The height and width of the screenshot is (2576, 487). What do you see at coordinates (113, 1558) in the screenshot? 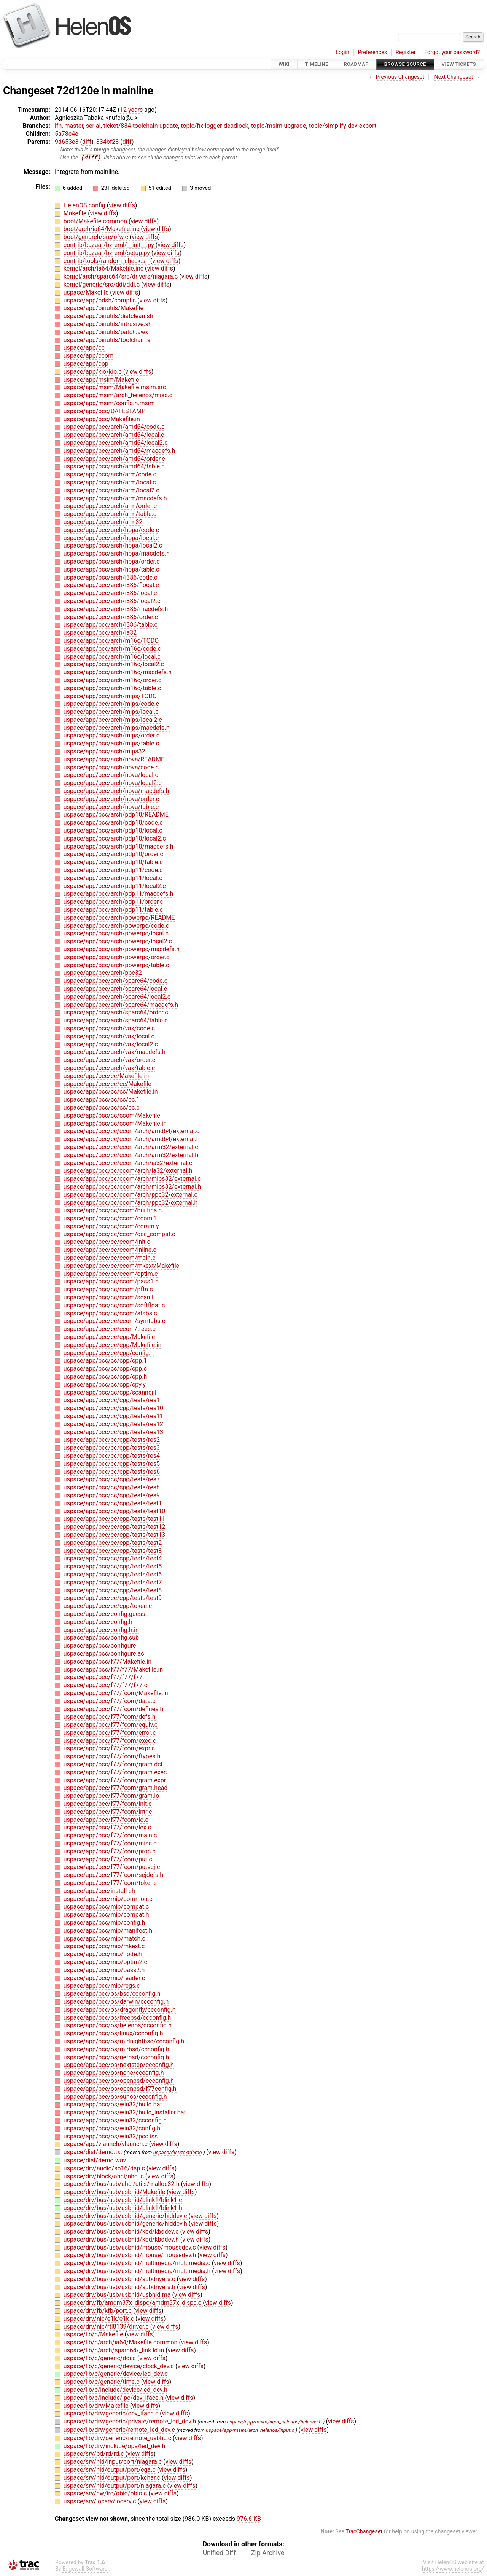
I see `uspace/app/pcc/cc/cpp/tests/test4` at bounding box center [113, 1558].